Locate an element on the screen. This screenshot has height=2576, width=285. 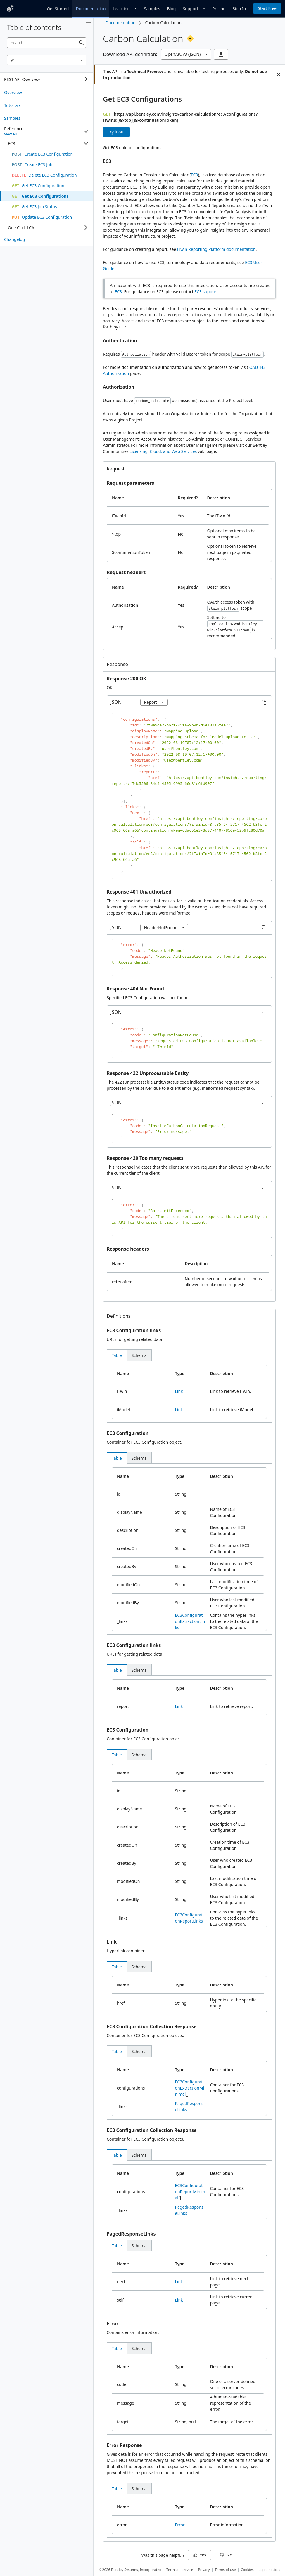
EC3 Configuration is located at coordinates (127, 1433).